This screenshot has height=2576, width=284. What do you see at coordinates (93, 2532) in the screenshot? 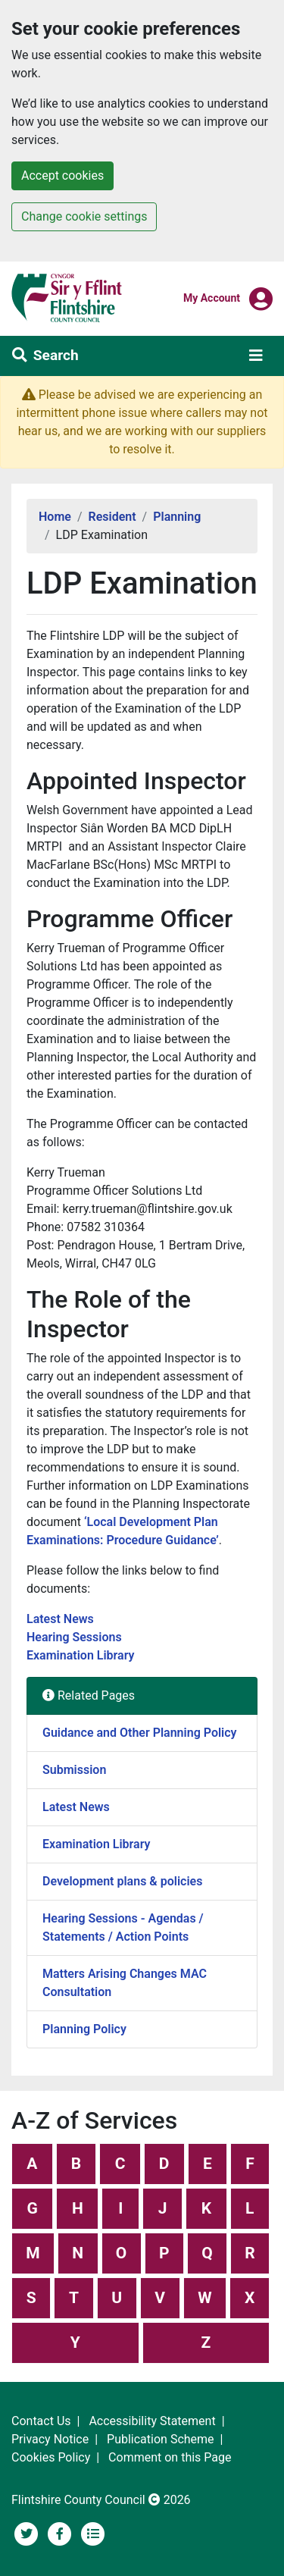
I see `[Flintshire County Council News Section]` at bounding box center [93, 2532].